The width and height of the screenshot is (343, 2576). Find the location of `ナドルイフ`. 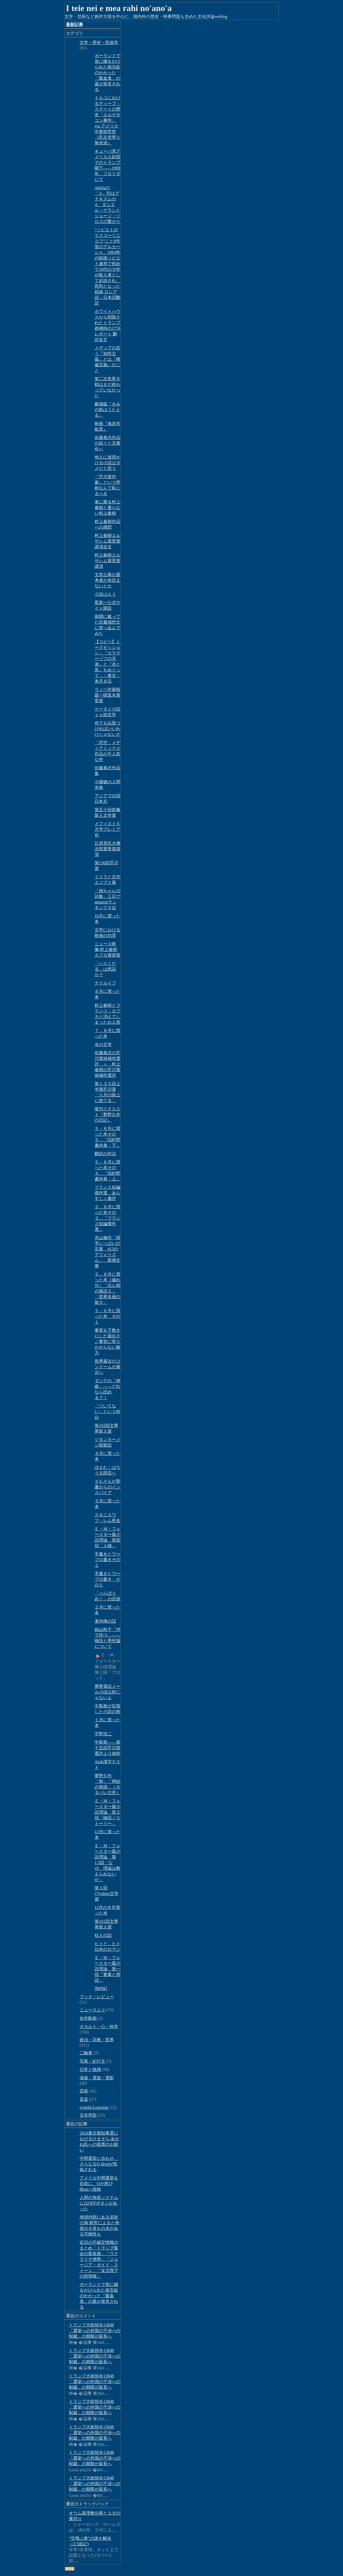

ナドルイフ is located at coordinates (105, 983).